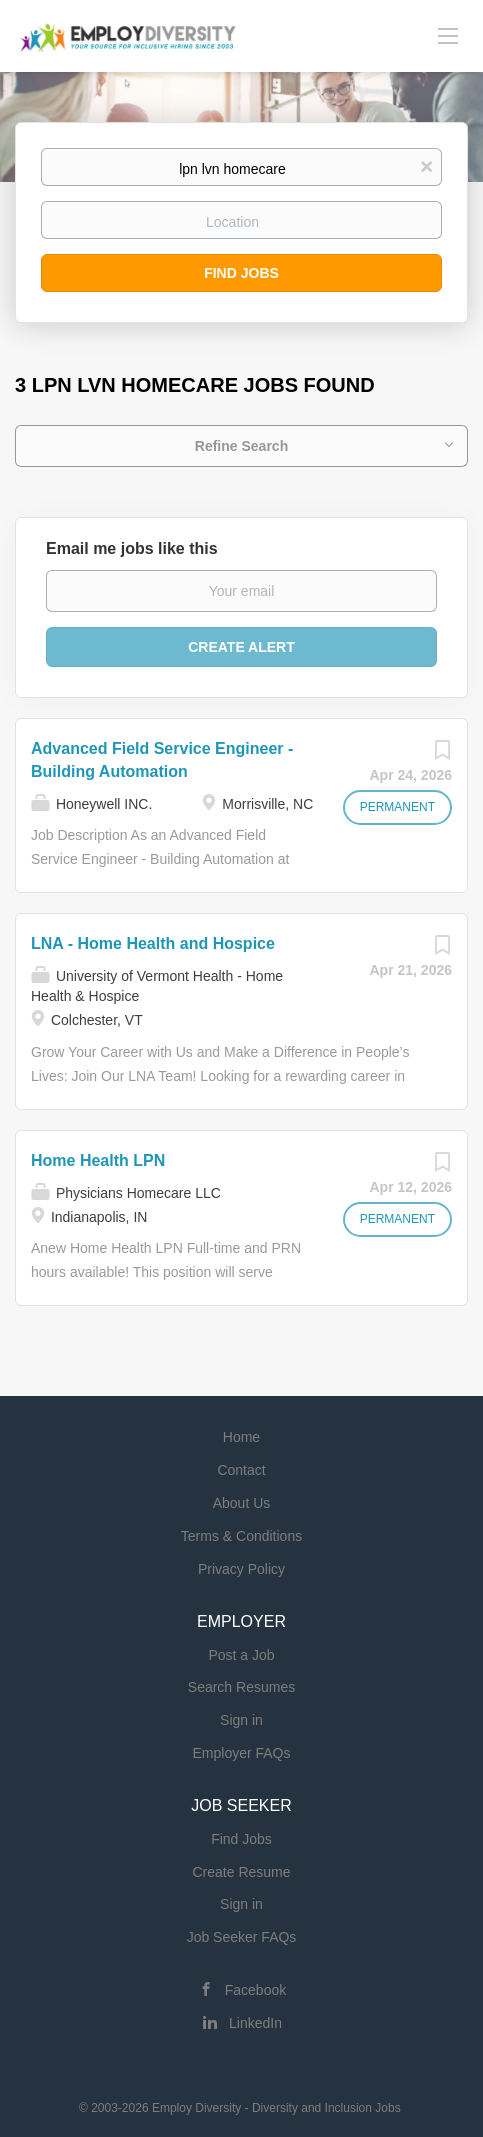  What do you see at coordinates (448, 35) in the screenshot?
I see `[Navigation Menu]` at bounding box center [448, 35].